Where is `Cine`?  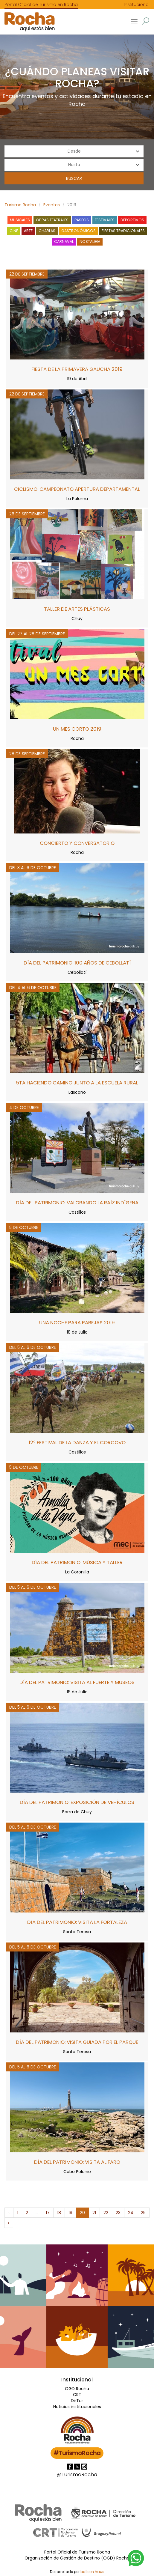 Cine is located at coordinates (14, 230).